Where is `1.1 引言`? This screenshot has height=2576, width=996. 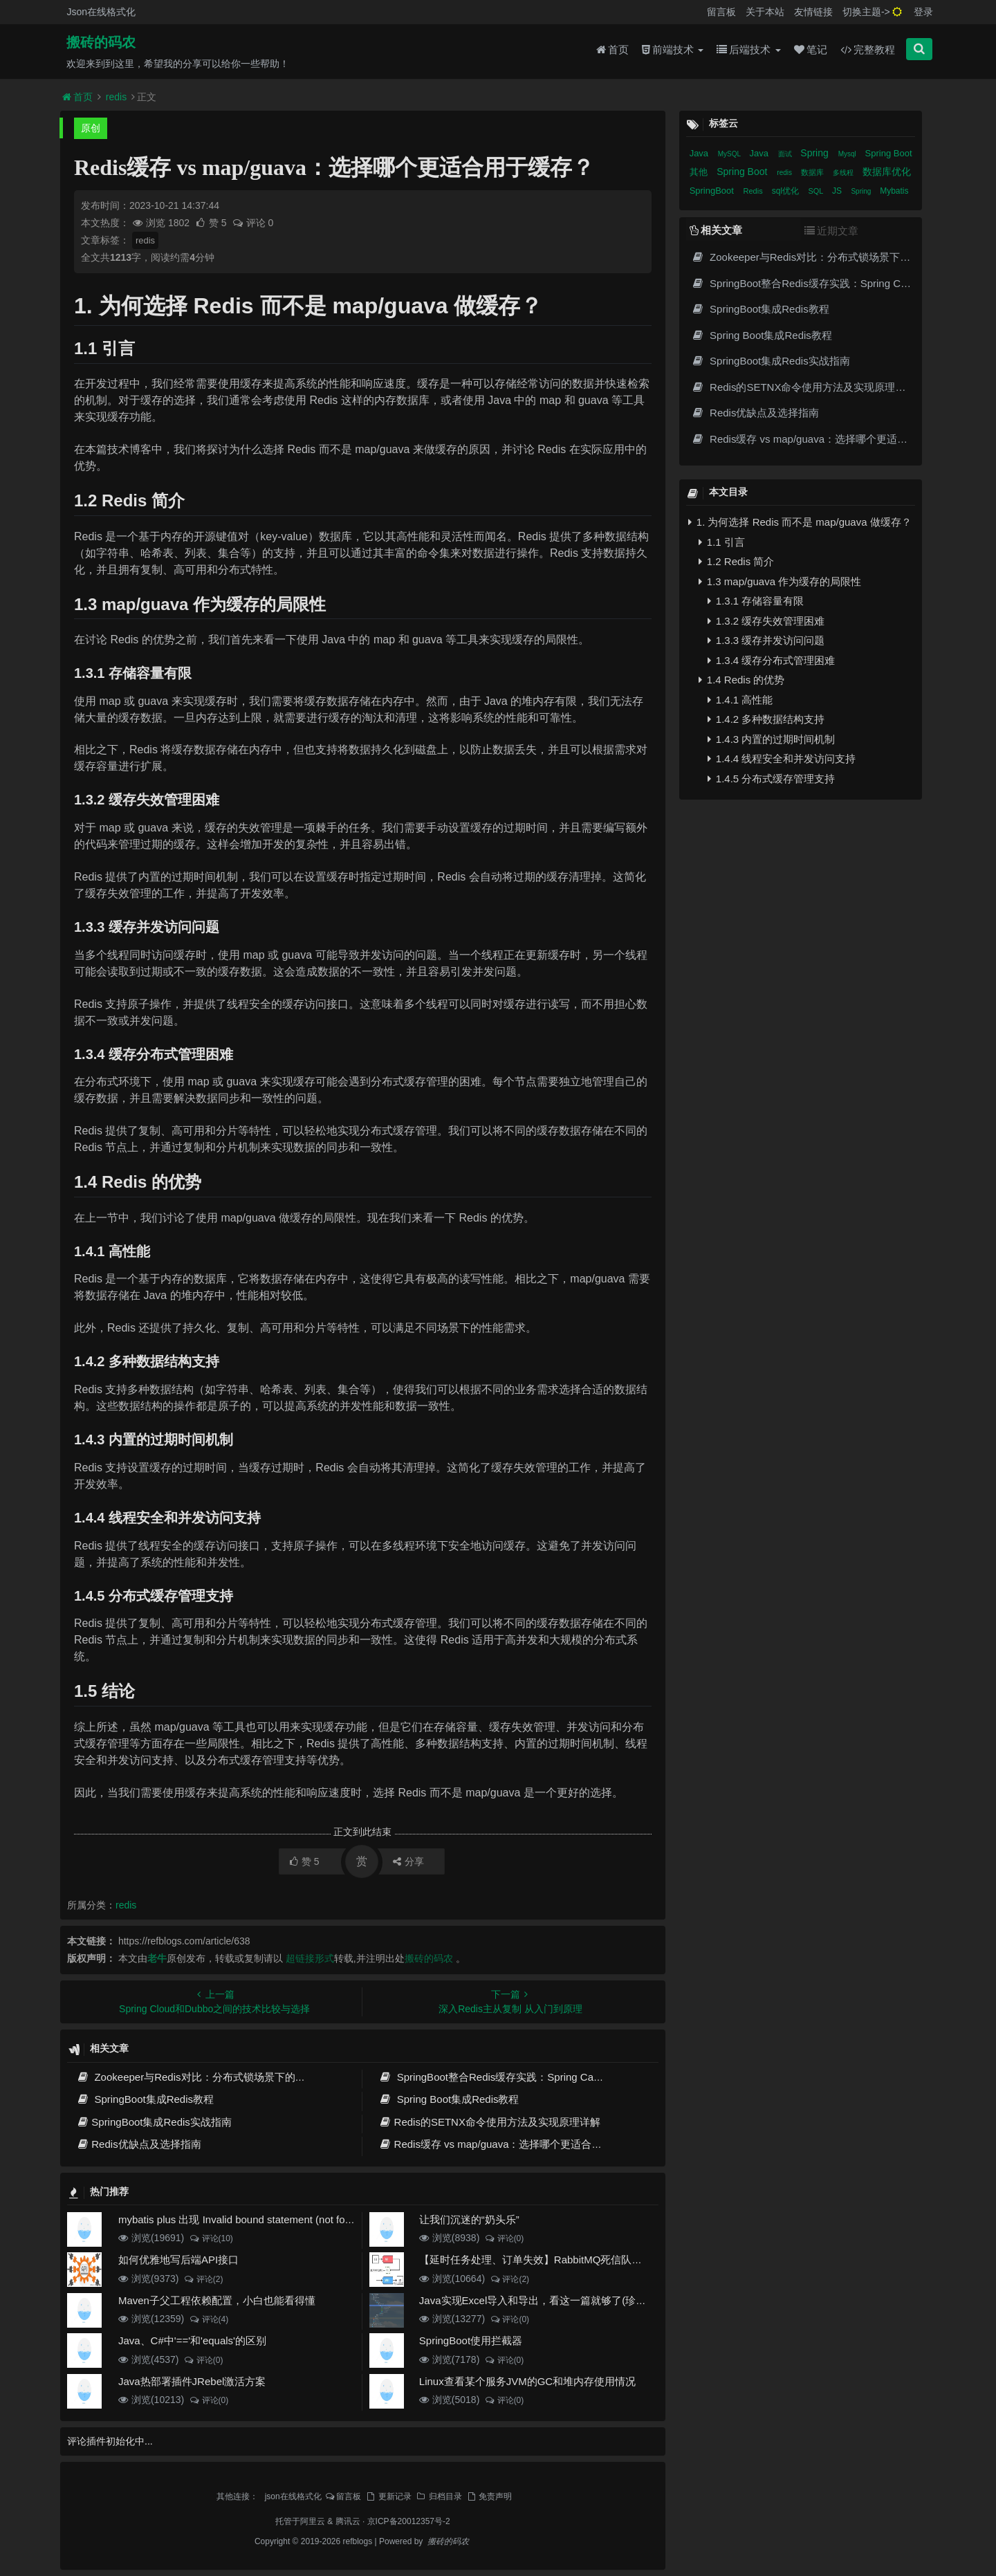
1.1 引言 is located at coordinates (722, 542).